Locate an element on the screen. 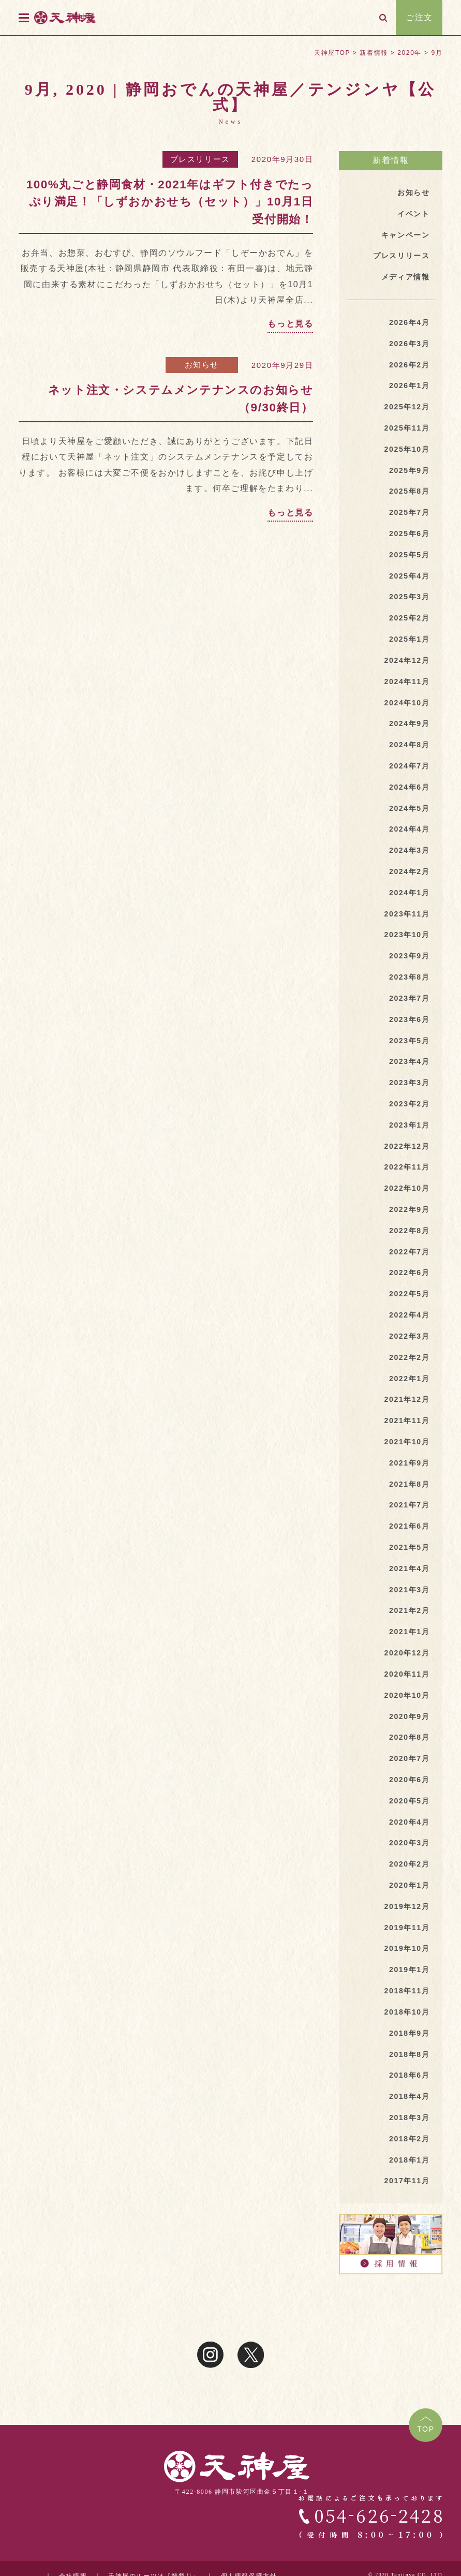 Image resolution: width=461 pixels, height=2576 pixels. お知らせ is located at coordinates (202, 364).